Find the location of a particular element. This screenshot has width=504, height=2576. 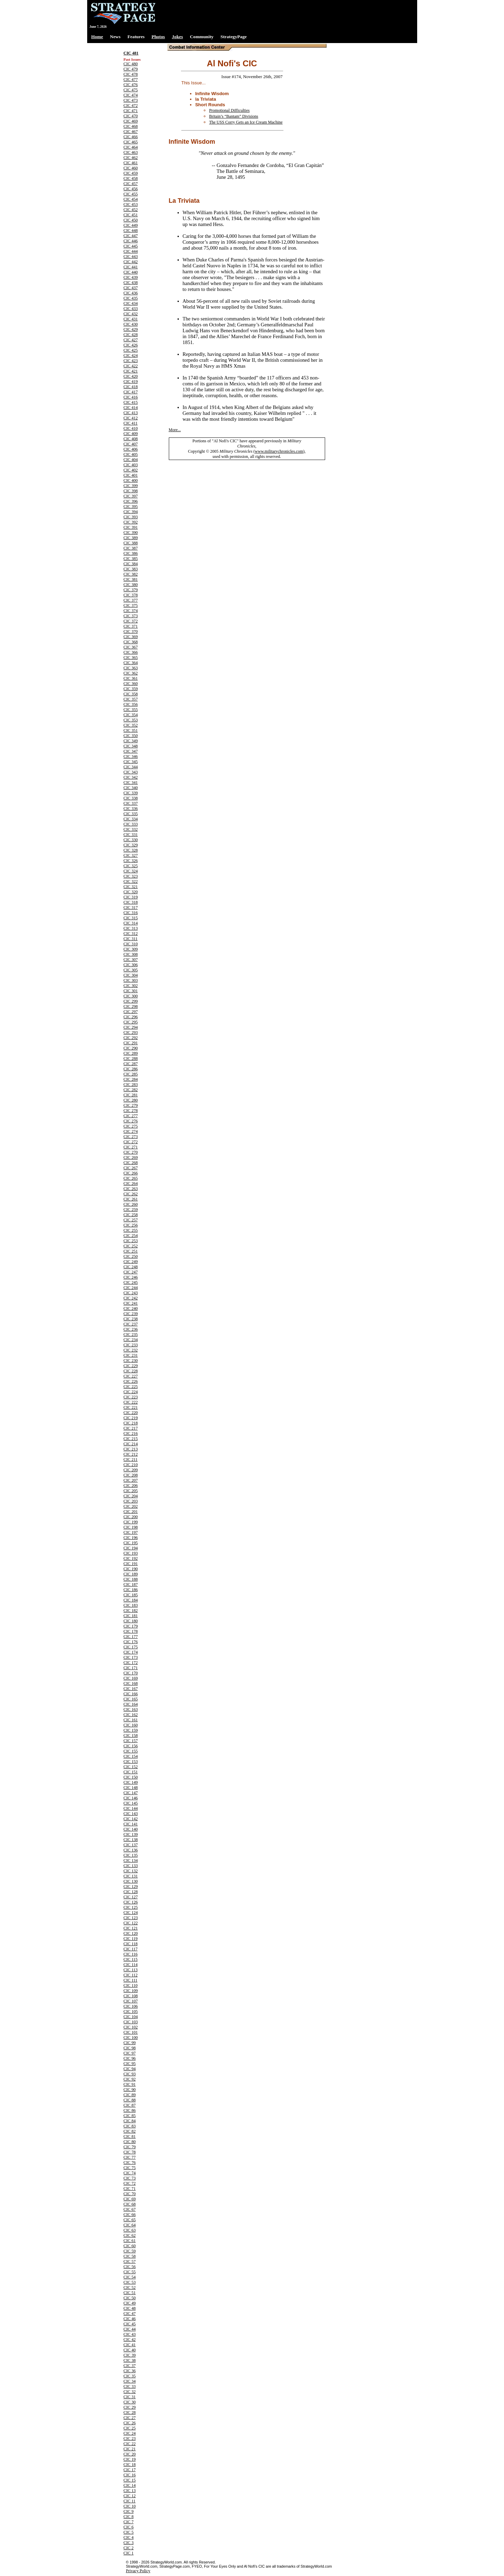

CIC 242 is located at coordinates (131, 1298).